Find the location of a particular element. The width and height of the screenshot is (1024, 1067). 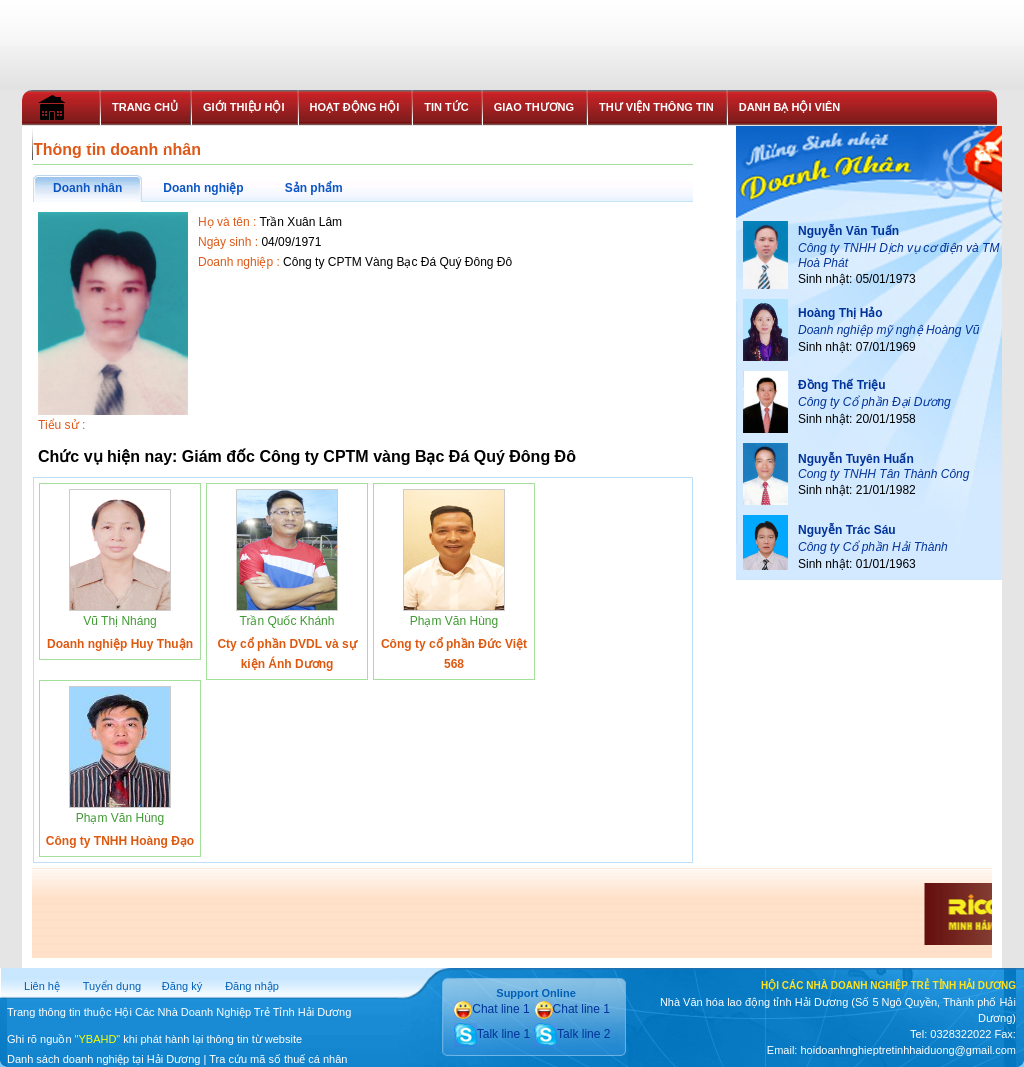

HOẠT ĐỘNG HỘI is located at coordinates (355, 107).